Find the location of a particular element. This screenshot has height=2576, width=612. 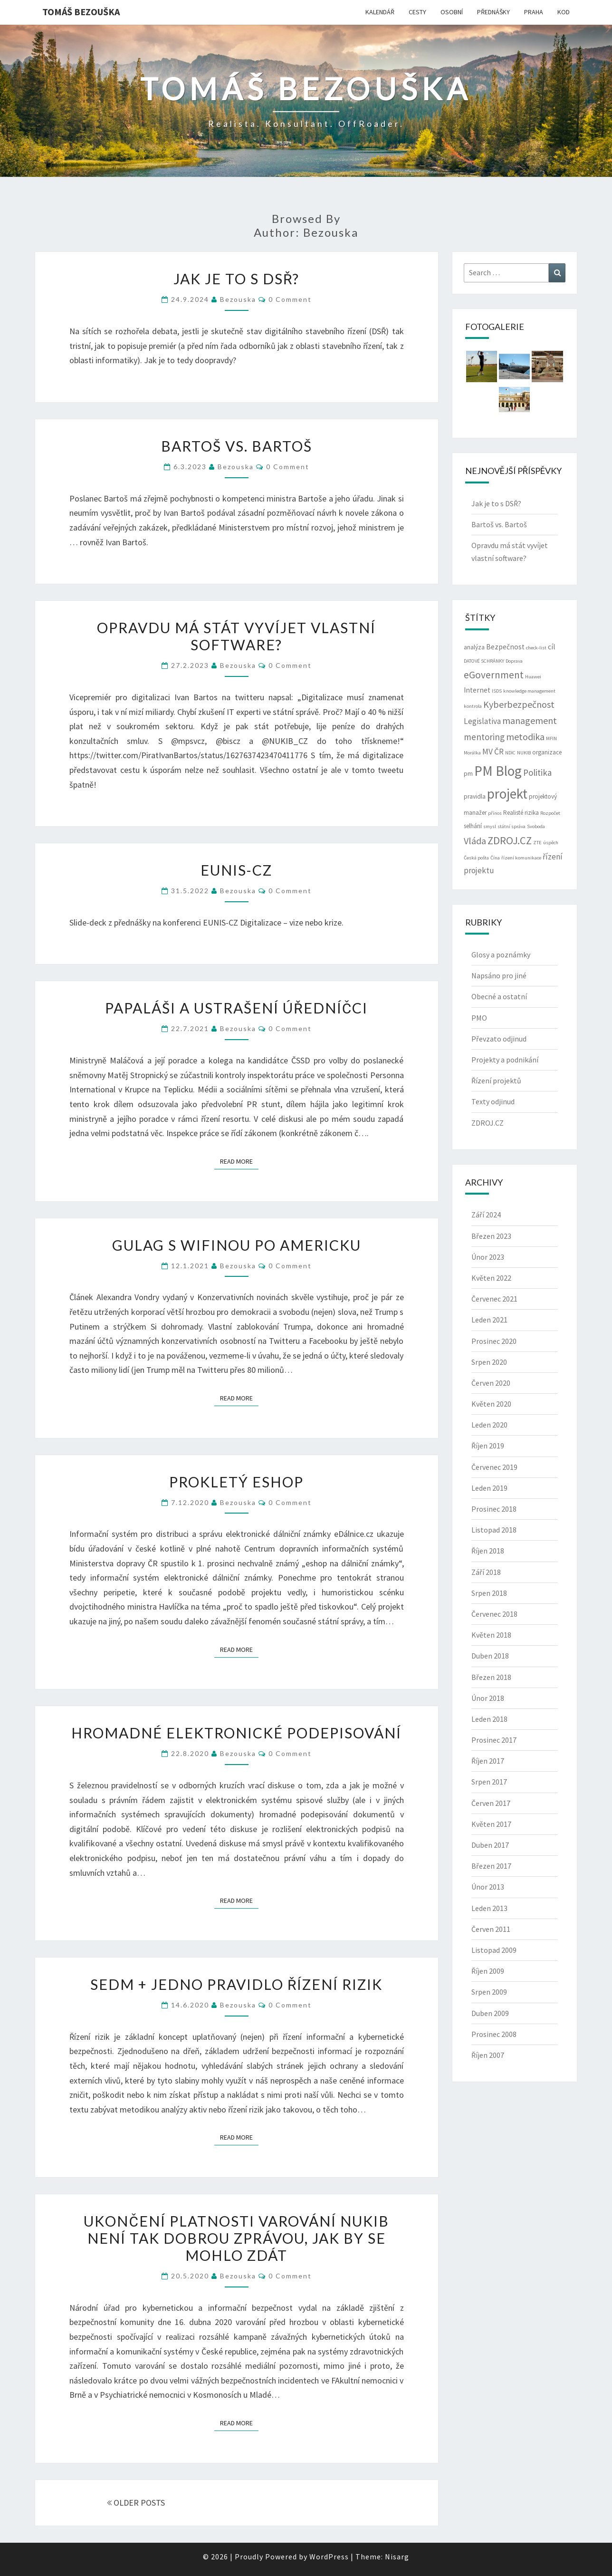

NUKIB [NUKIB (2 položky)] is located at coordinates (524, 753).